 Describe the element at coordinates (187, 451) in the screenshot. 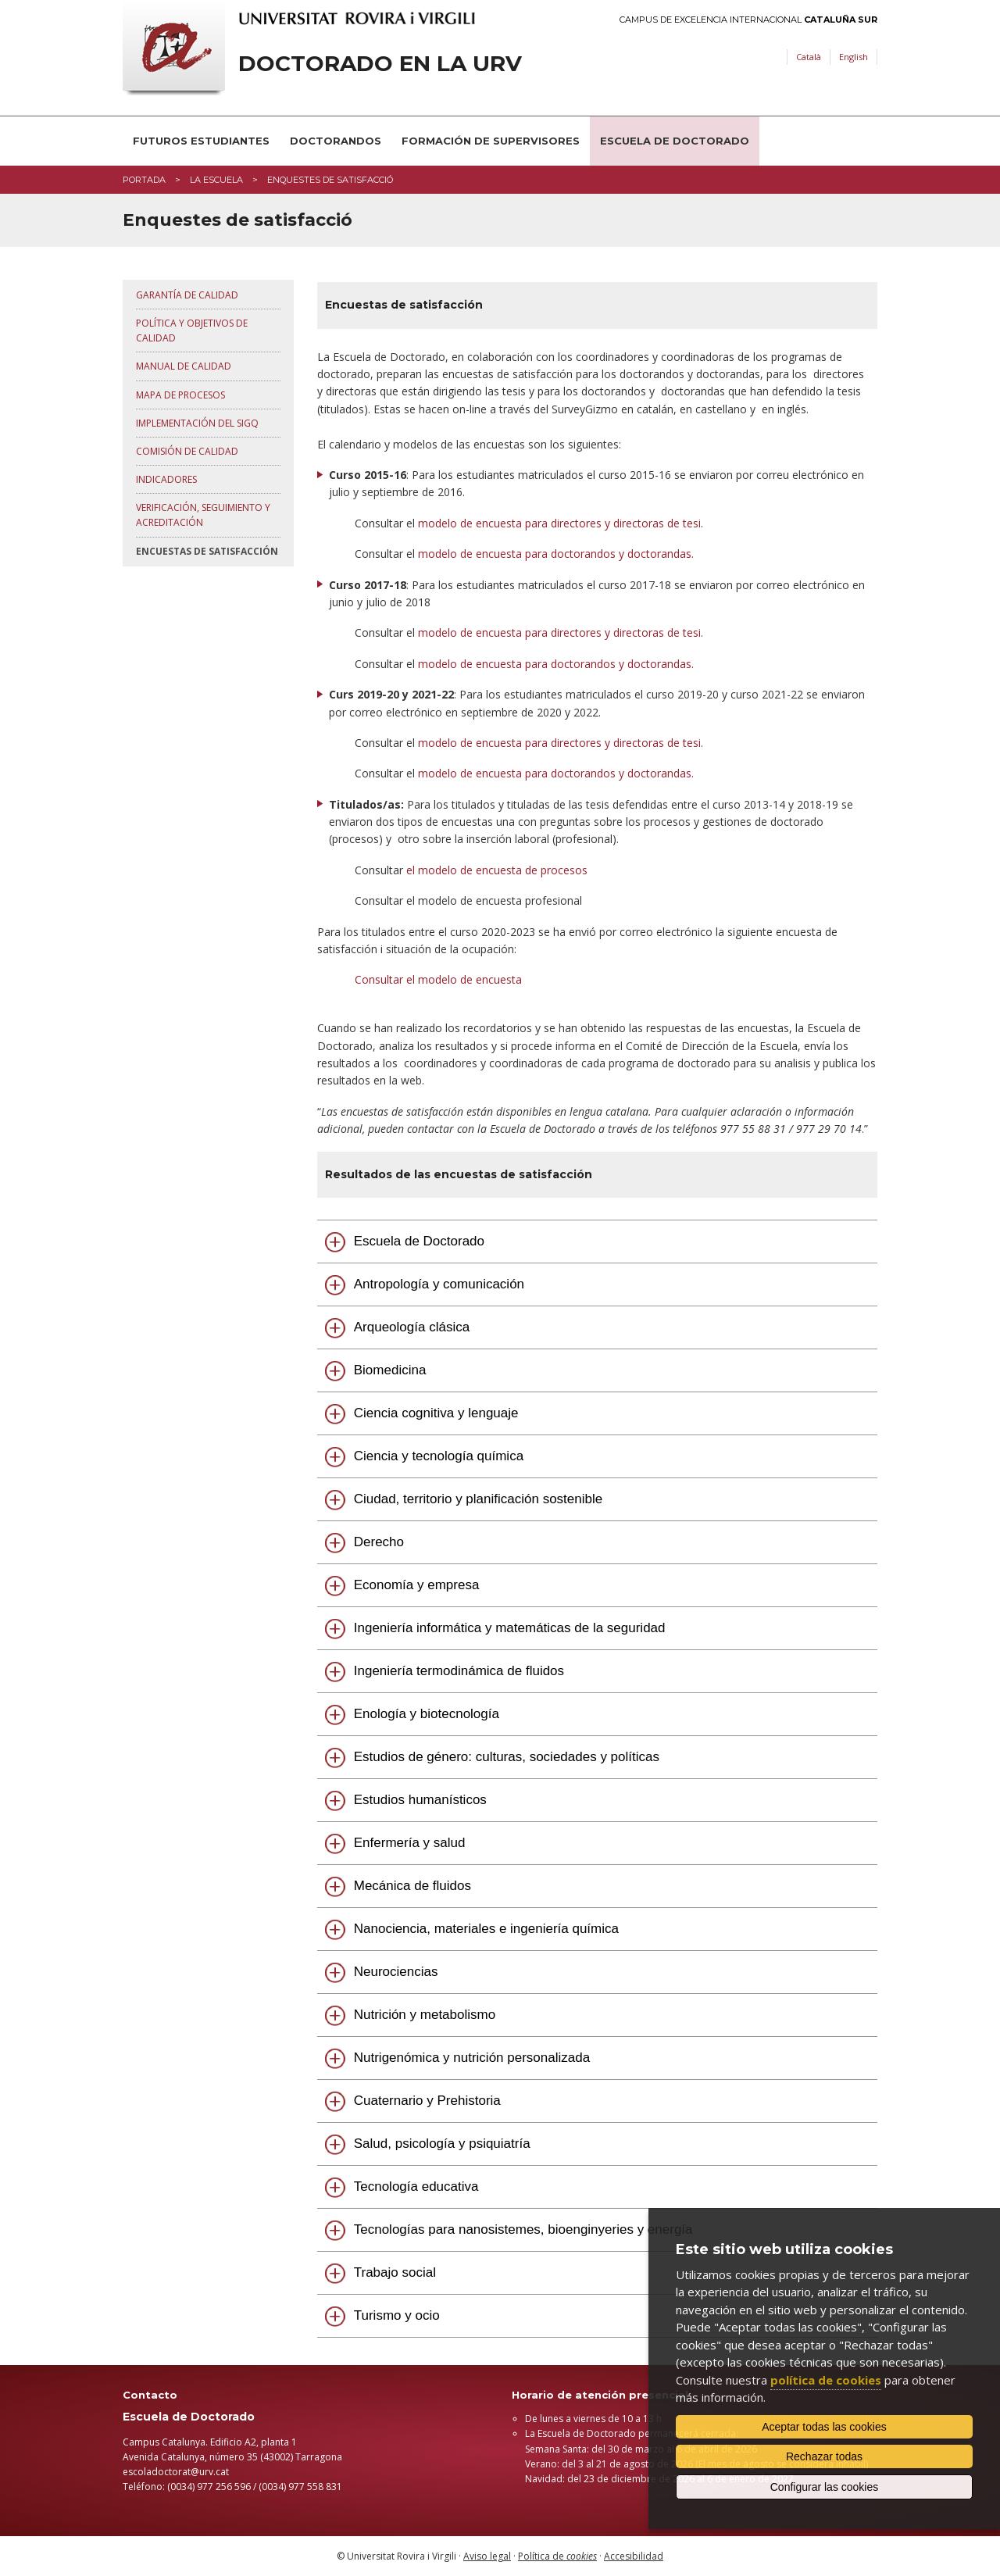

I see `Comisión de Calidad` at that location.